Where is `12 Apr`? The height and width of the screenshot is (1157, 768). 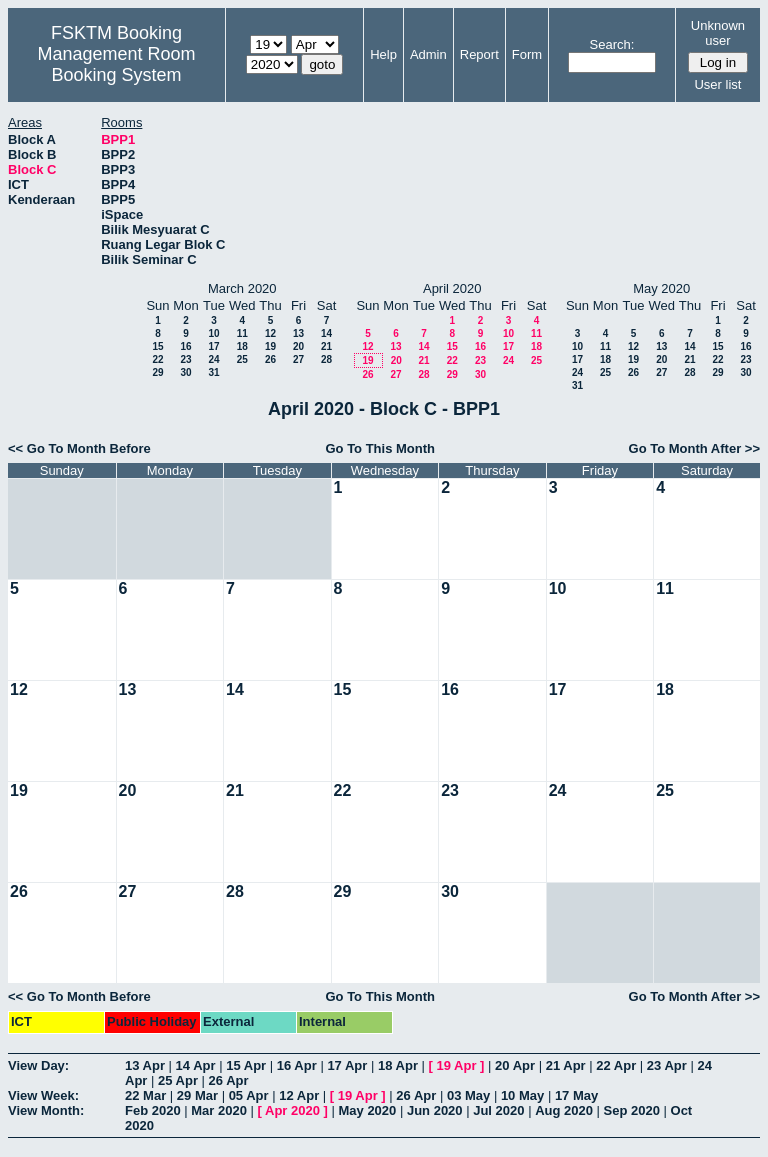
12 Apr is located at coordinates (299, 1095).